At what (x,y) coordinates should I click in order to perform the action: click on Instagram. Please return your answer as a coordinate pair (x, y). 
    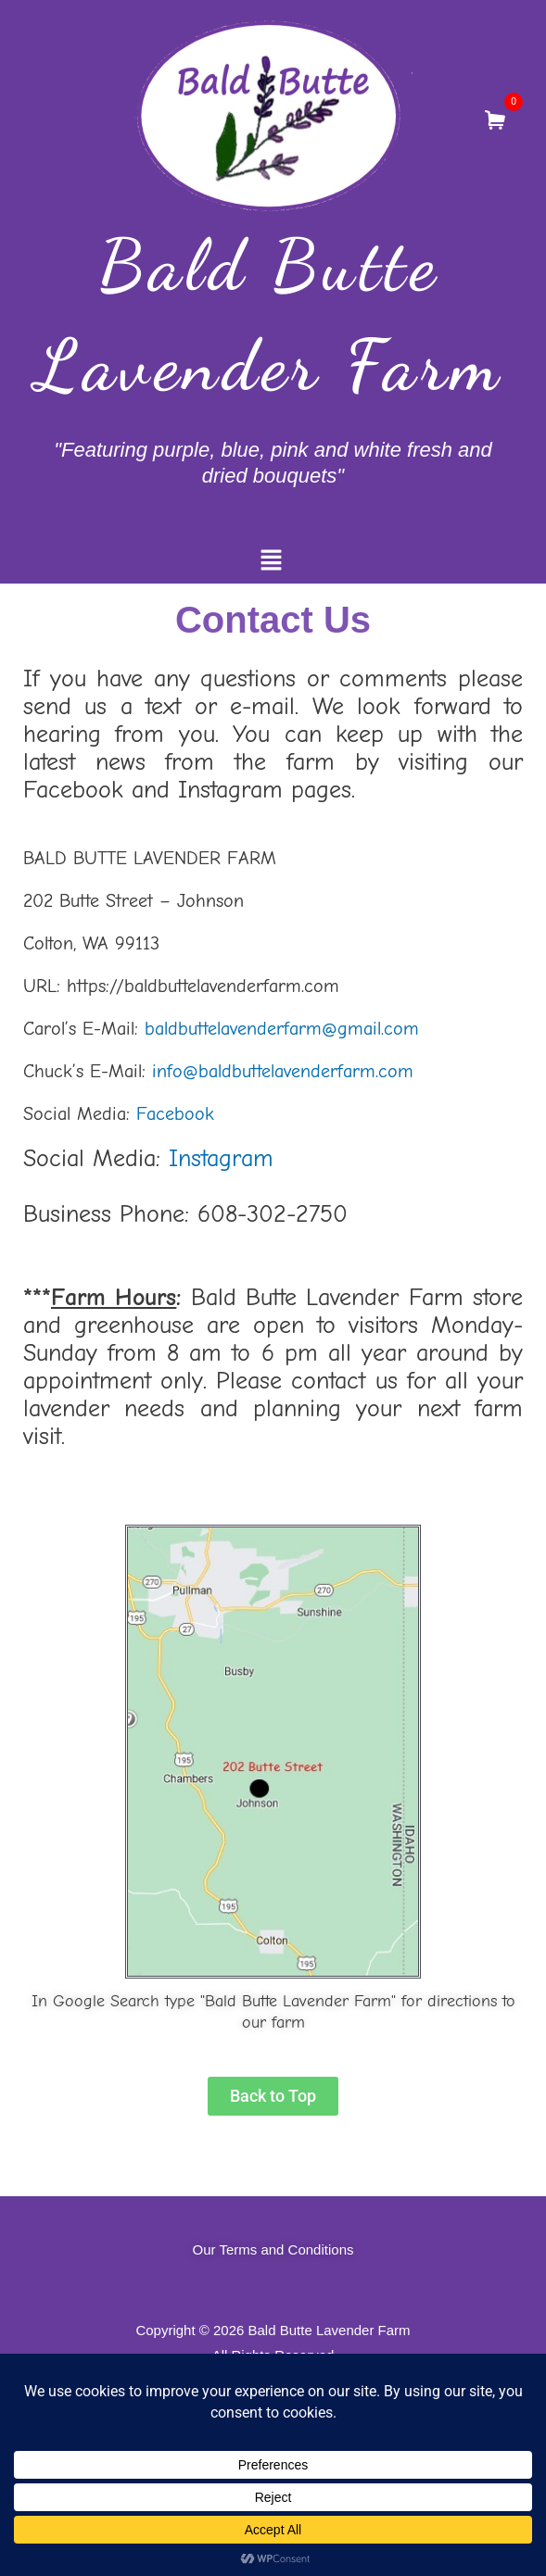
    Looking at the image, I should click on (221, 1159).